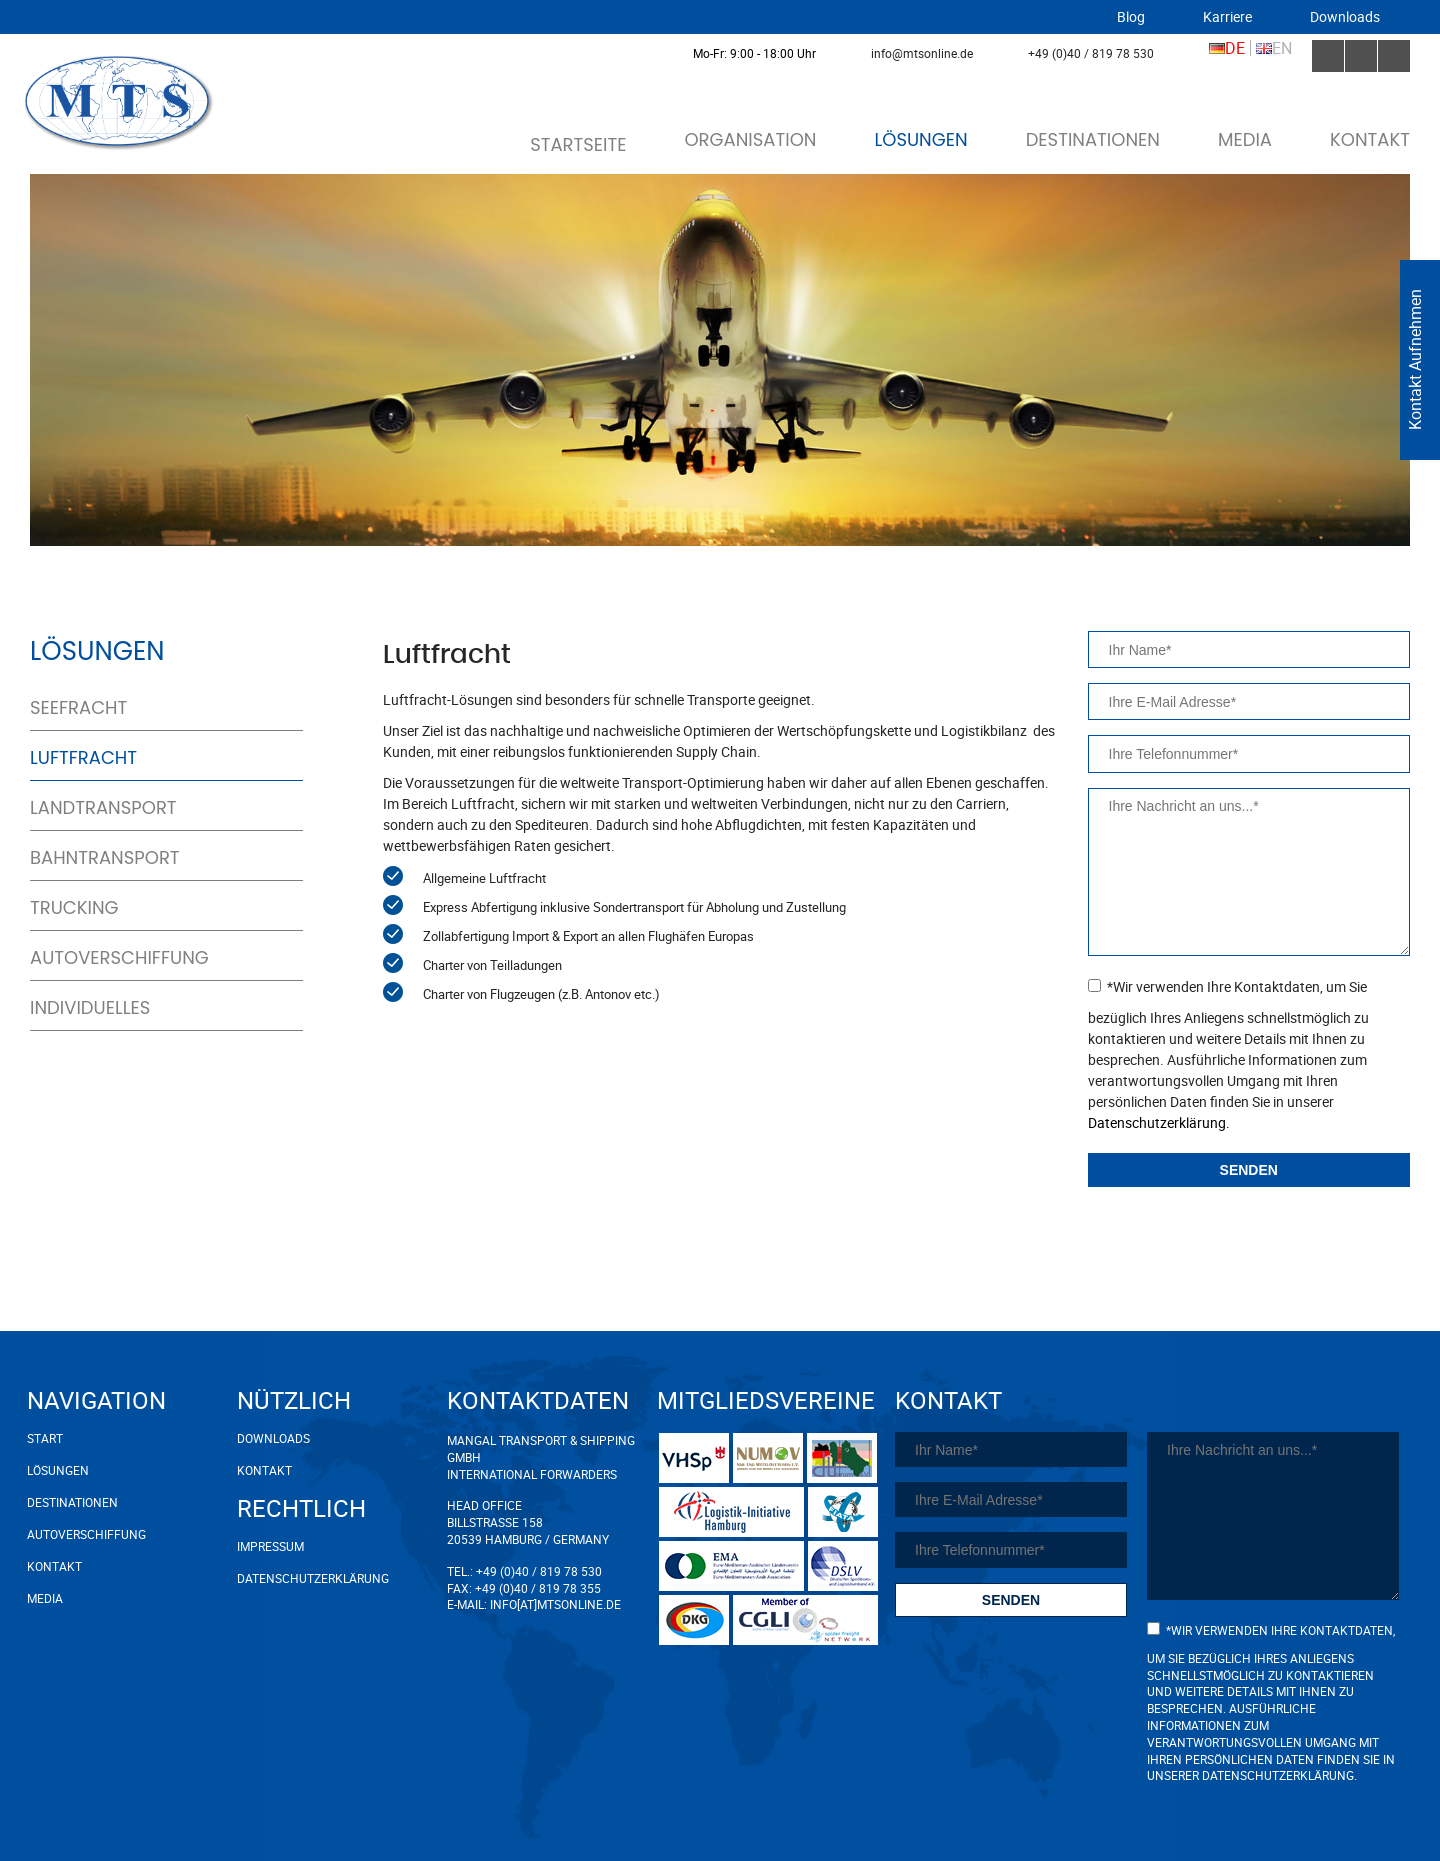 The image size is (1440, 1861). I want to click on info@mtsonline.de, so click(922, 53).